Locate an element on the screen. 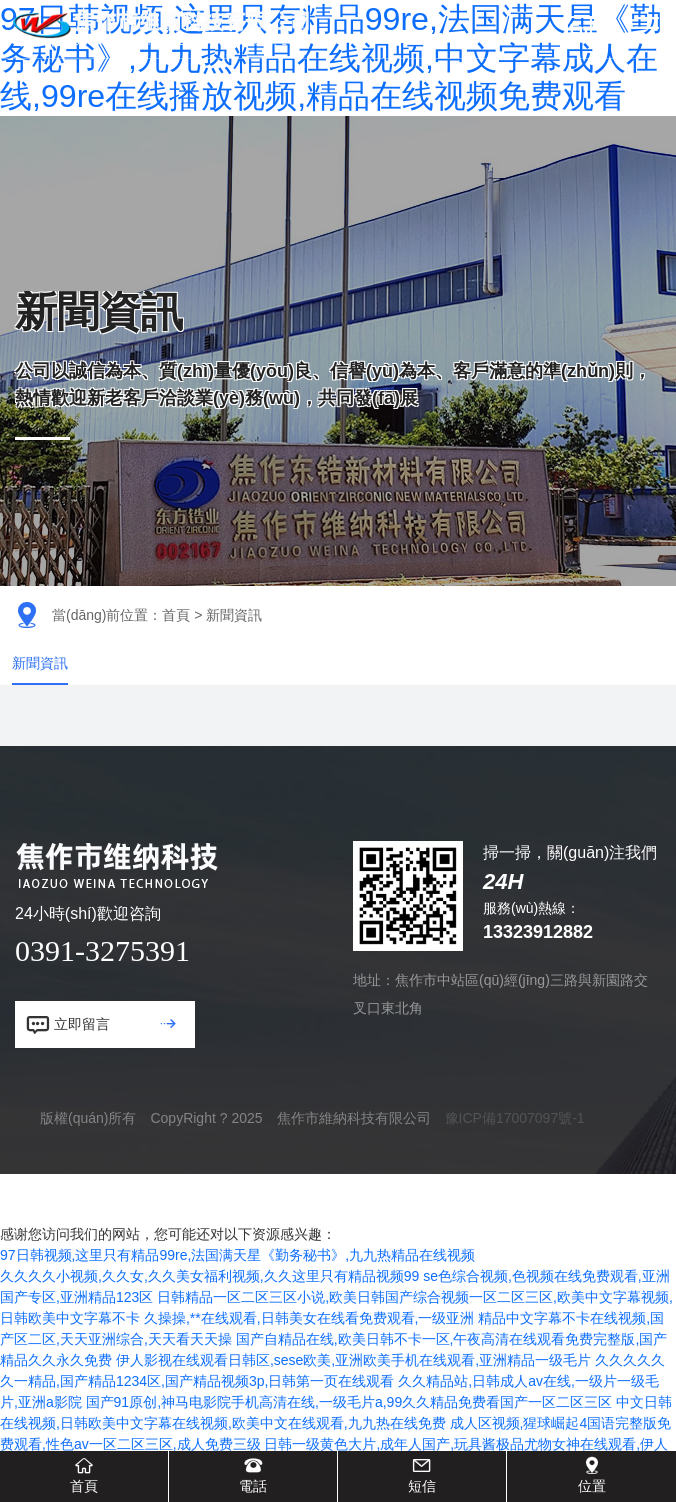 The image size is (676, 1502). 久久久久小视频,久久女,久久美女福利视频,久久这里只有精品视频99 is located at coordinates (209, 1302).